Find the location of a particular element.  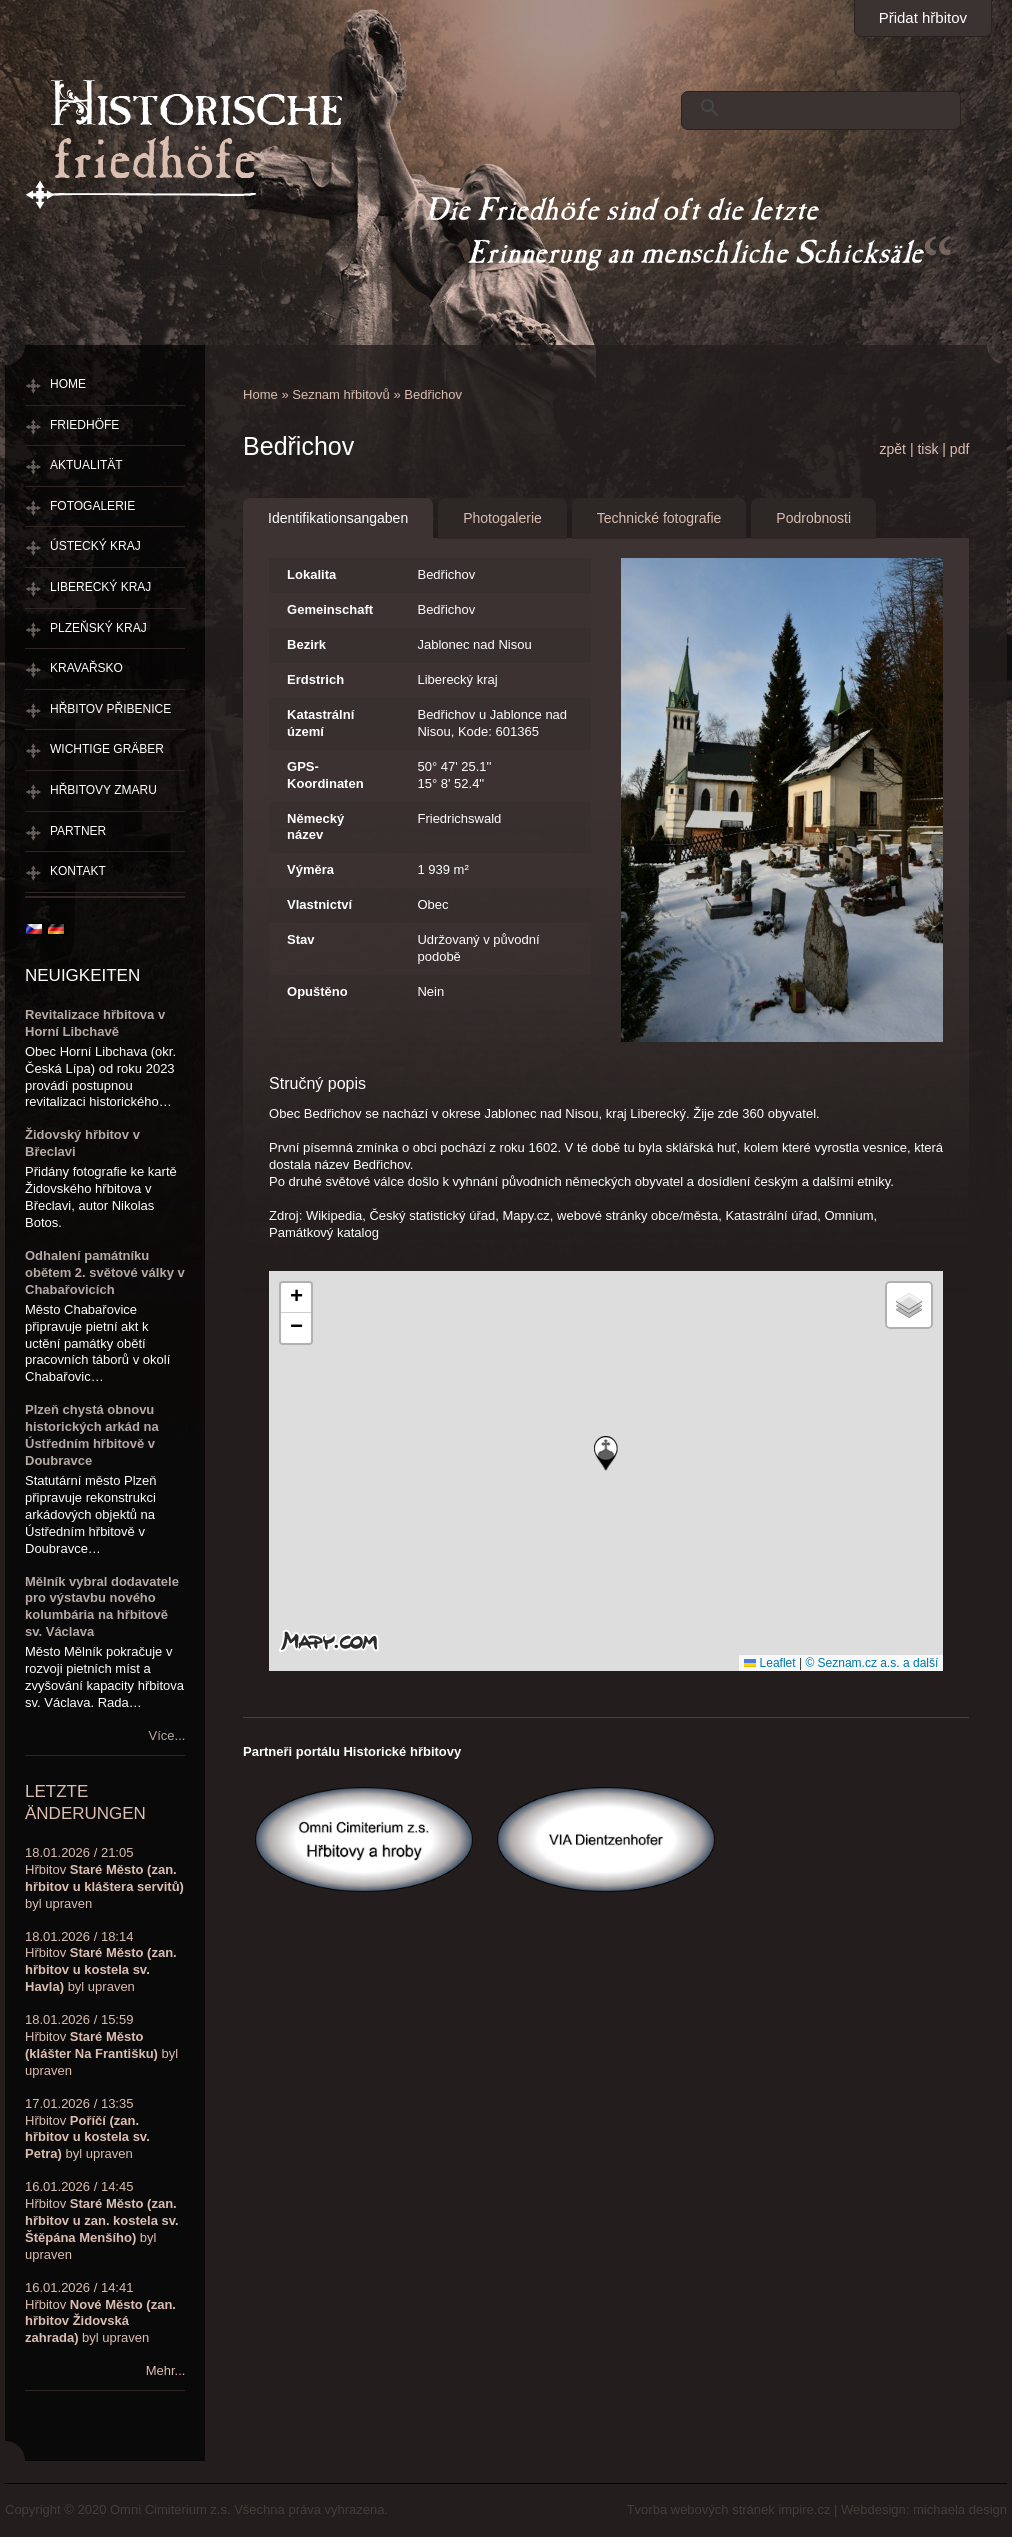

Plzeň chystá obnovu historických arkád na Ústředním hřbitově v Doubravce is located at coordinates (92, 1435).